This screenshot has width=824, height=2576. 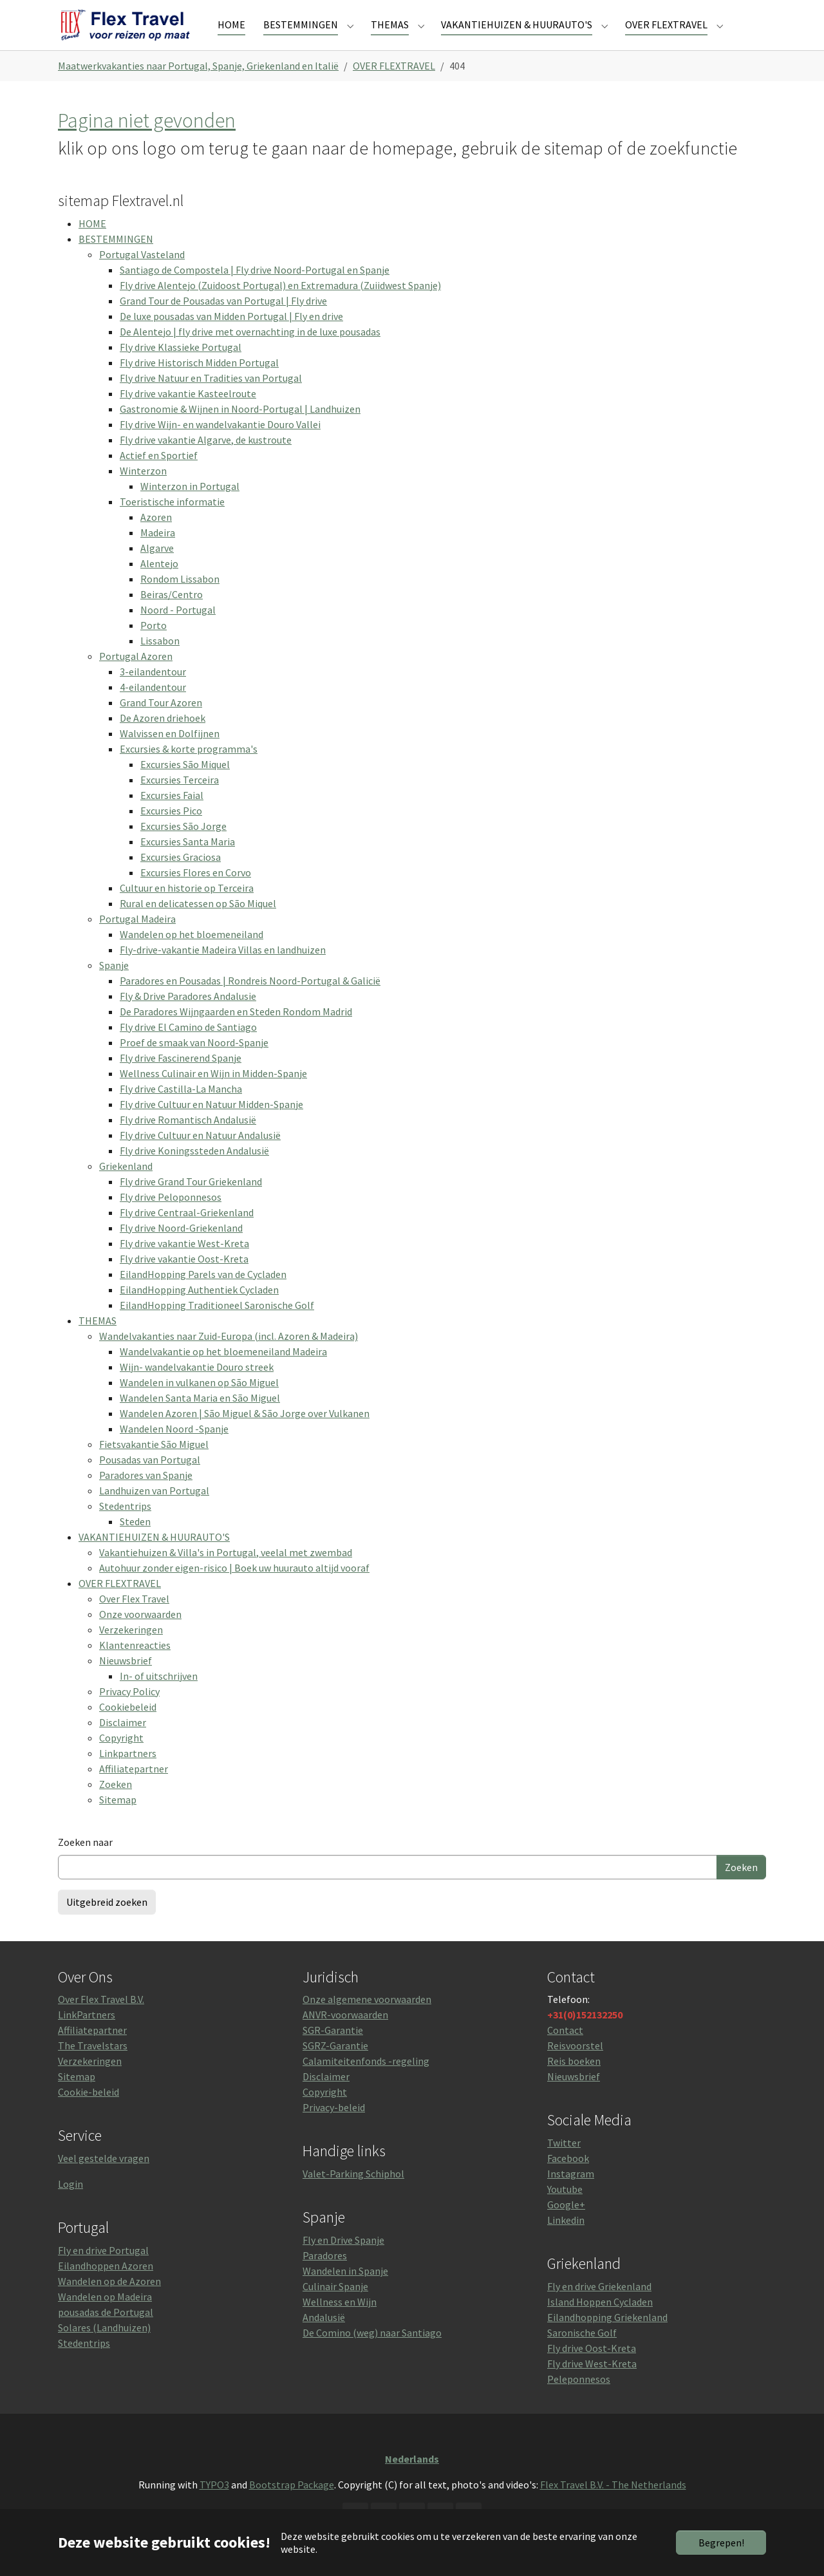 I want to click on Zoeken, so click(x=115, y=1804).